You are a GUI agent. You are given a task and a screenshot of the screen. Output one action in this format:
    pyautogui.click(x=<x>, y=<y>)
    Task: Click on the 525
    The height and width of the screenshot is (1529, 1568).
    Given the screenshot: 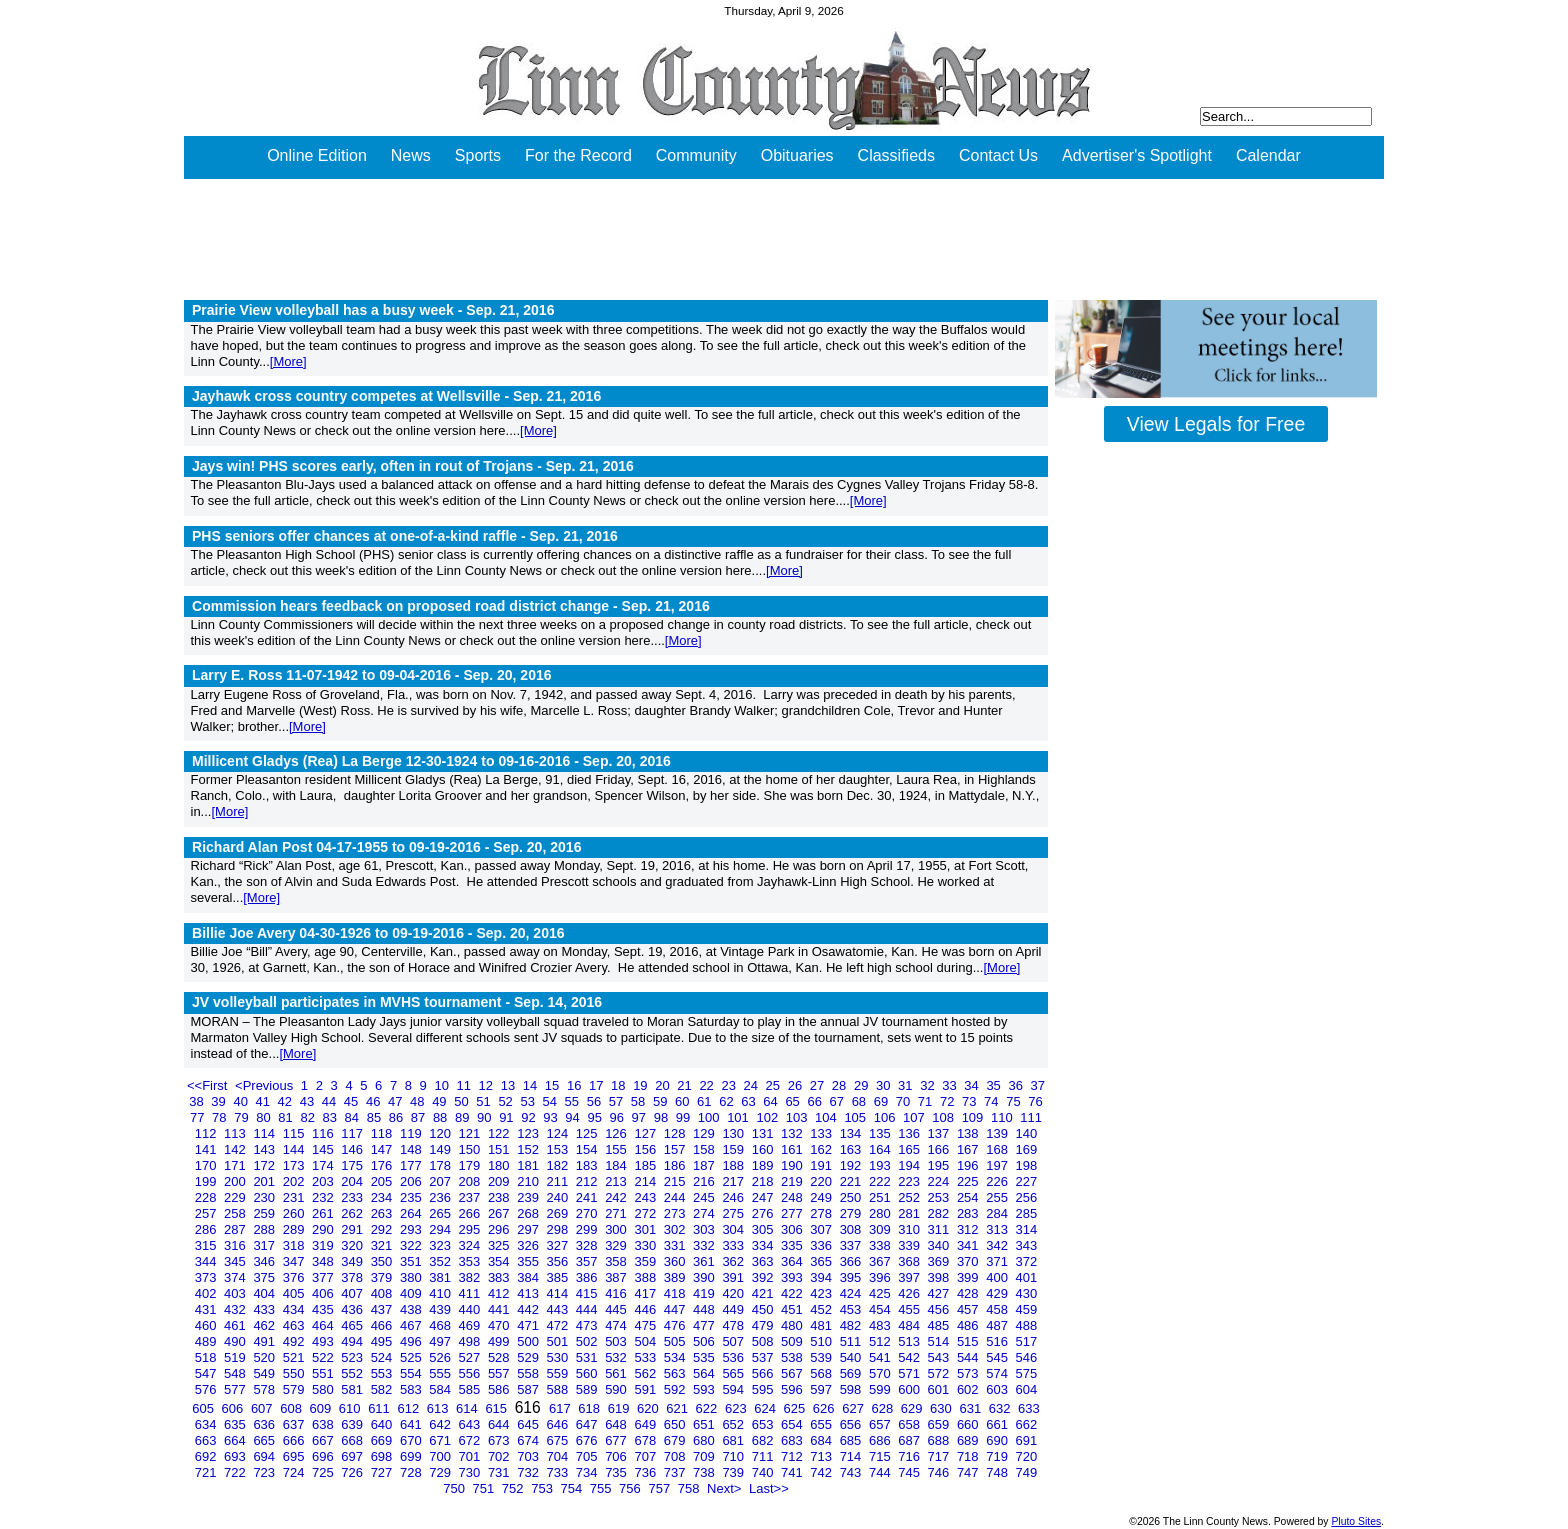 What is the action you would take?
    pyautogui.click(x=412, y=1357)
    